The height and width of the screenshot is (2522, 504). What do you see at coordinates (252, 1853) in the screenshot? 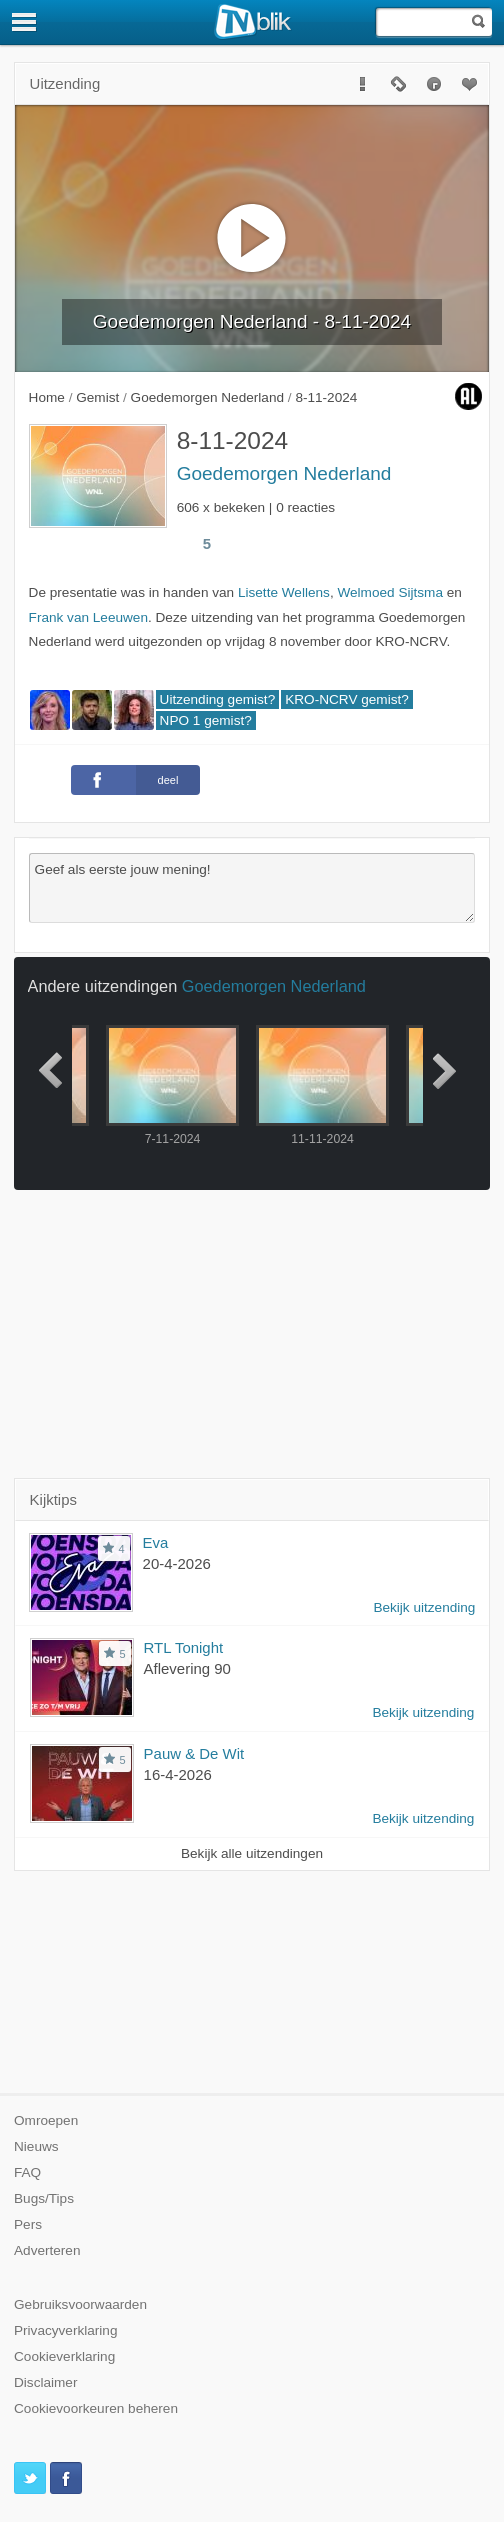
I see `Bekijk alle uitzendingen` at bounding box center [252, 1853].